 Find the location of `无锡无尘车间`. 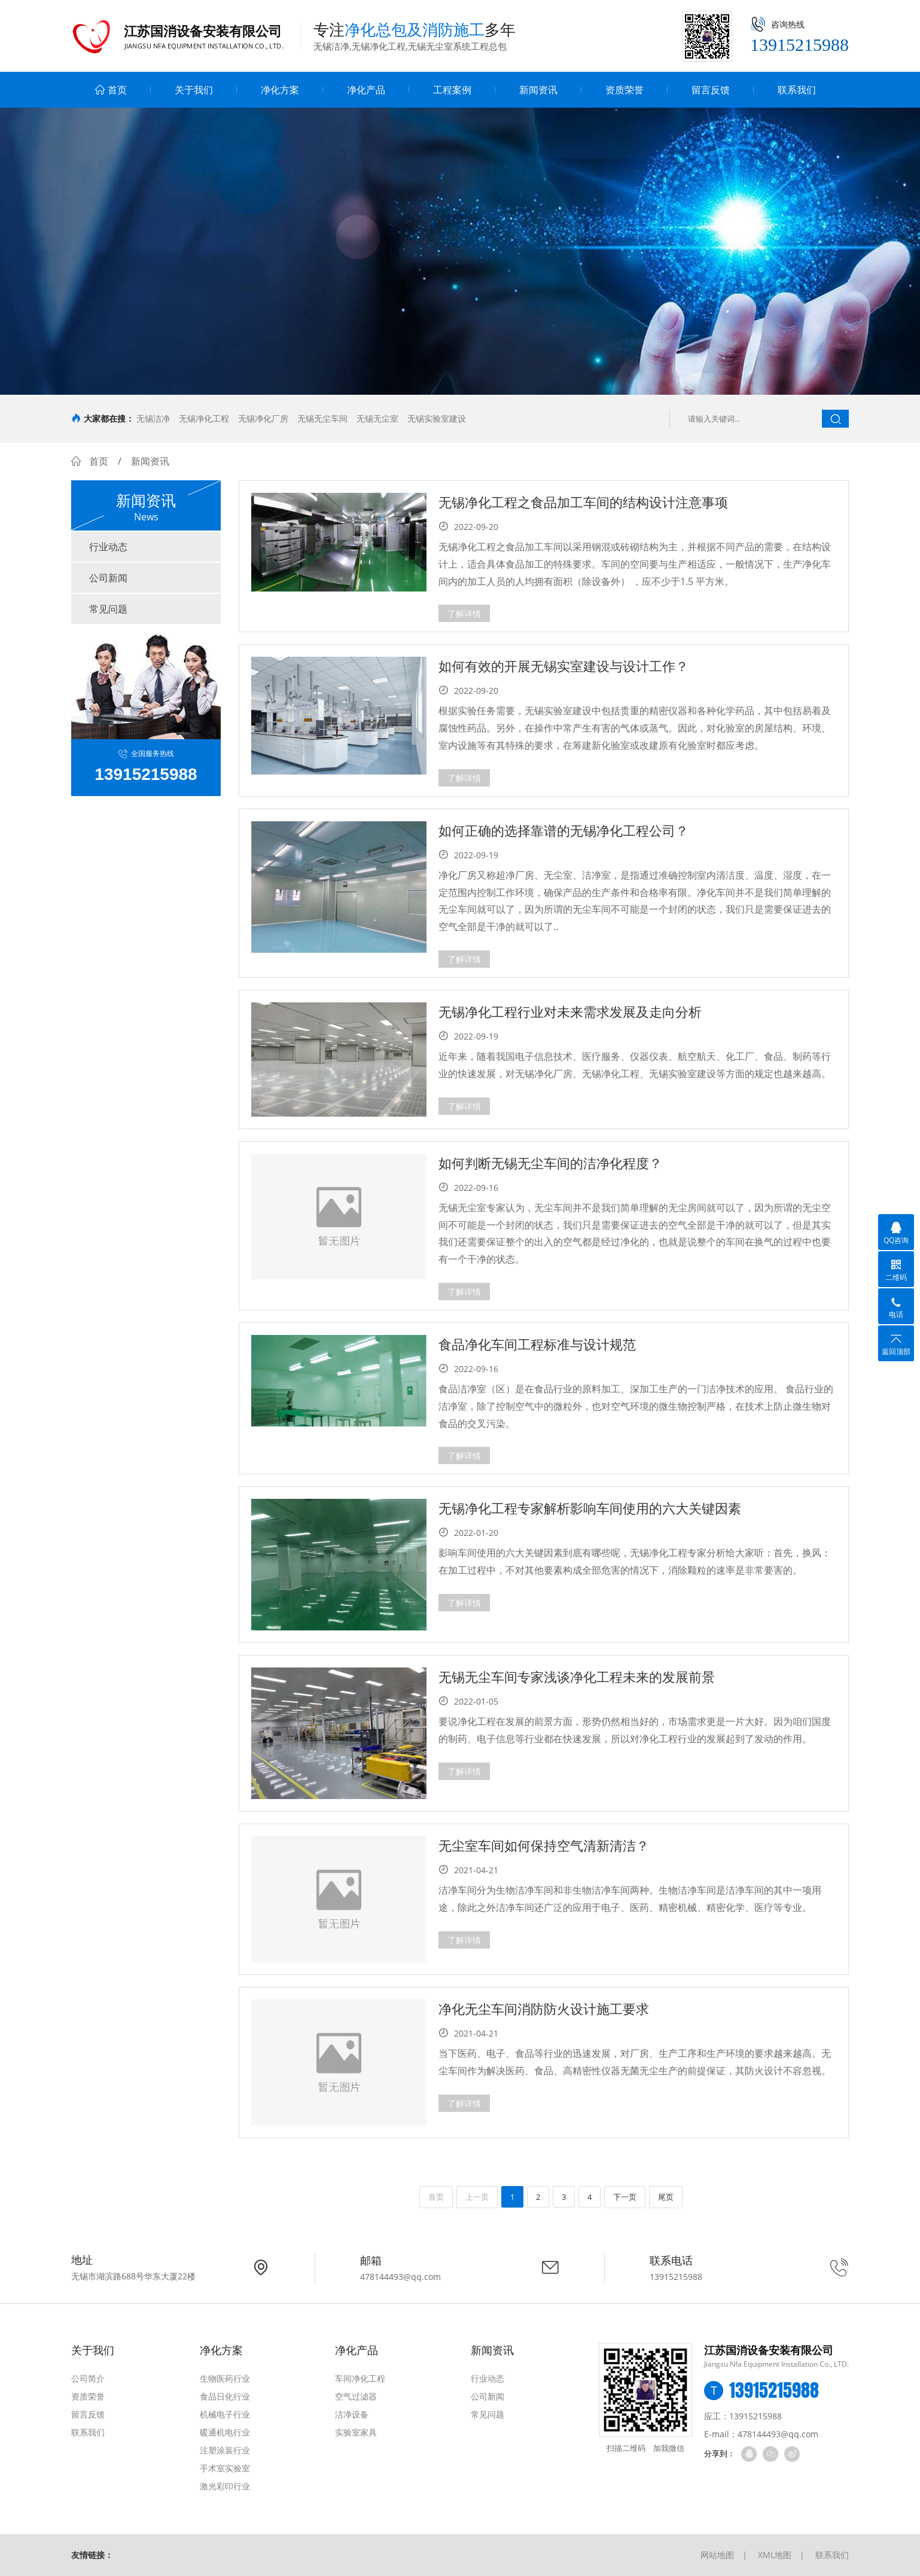

无锡无尘车间 is located at coordinates (322, 418).